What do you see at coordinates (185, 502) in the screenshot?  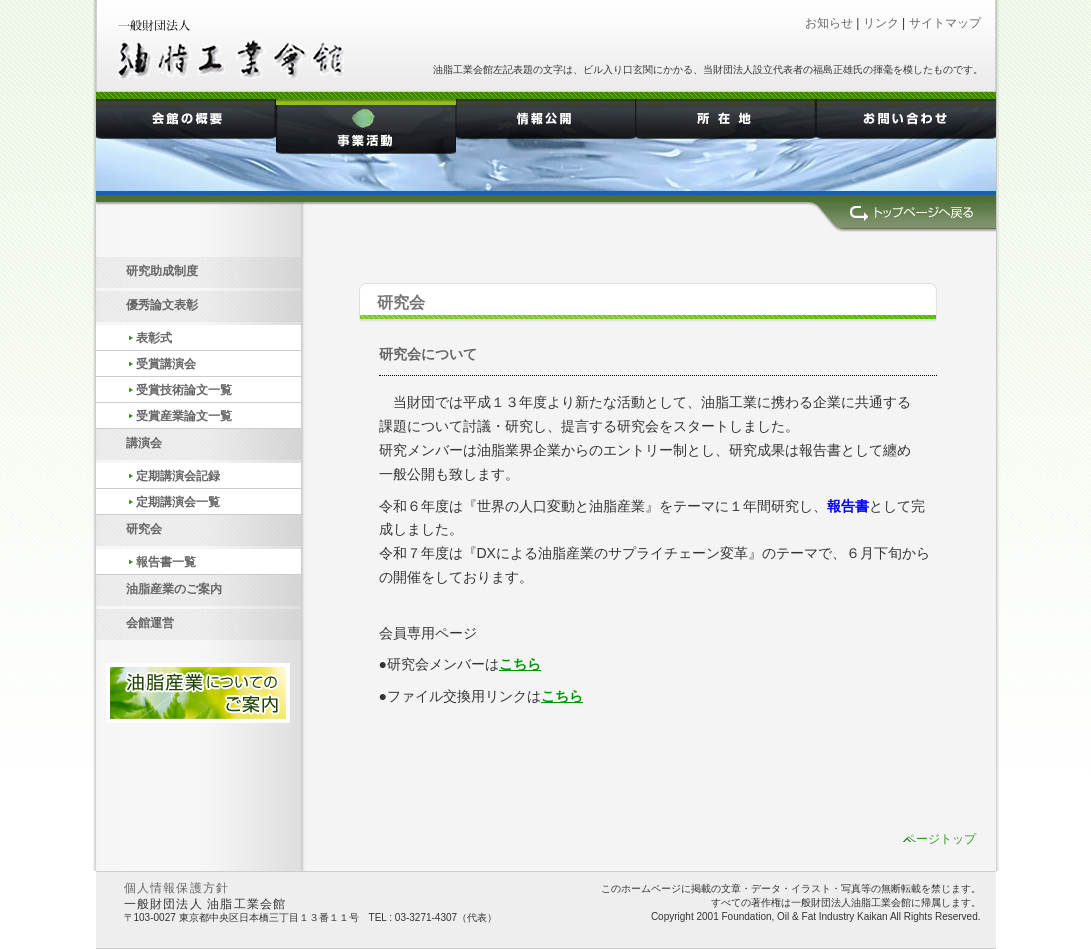 I see `定期講演会一覧` at bounding box center [185, 502].